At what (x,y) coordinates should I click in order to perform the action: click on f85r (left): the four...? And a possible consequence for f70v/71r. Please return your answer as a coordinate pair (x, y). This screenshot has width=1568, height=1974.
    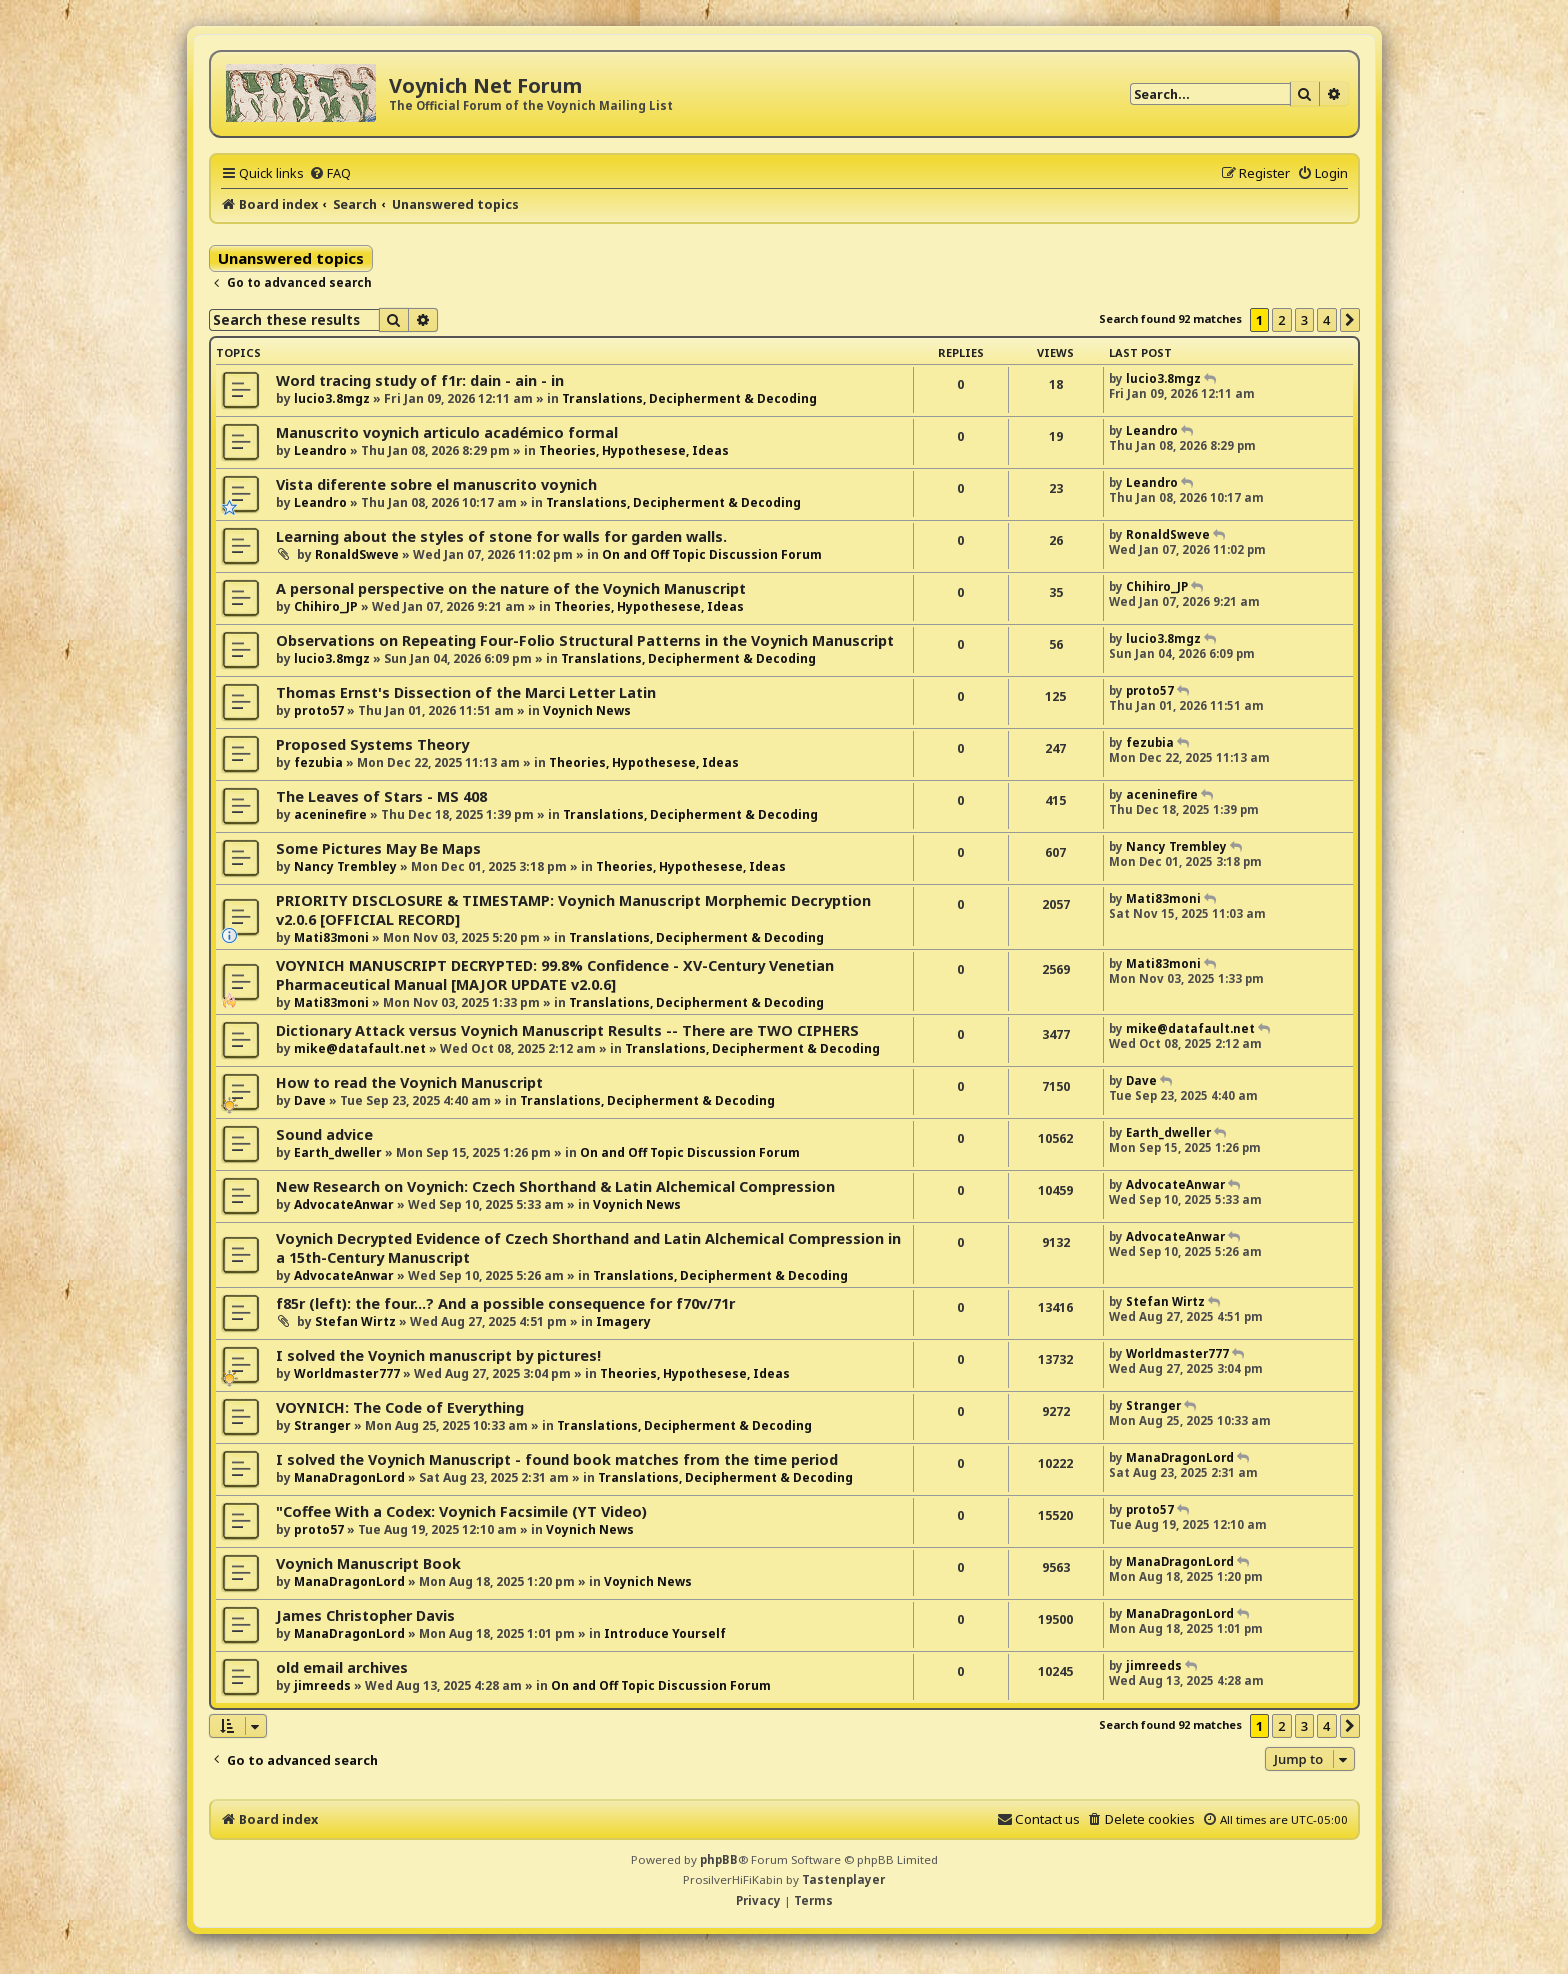
    Looking at the image, I should click on (505, 1303).